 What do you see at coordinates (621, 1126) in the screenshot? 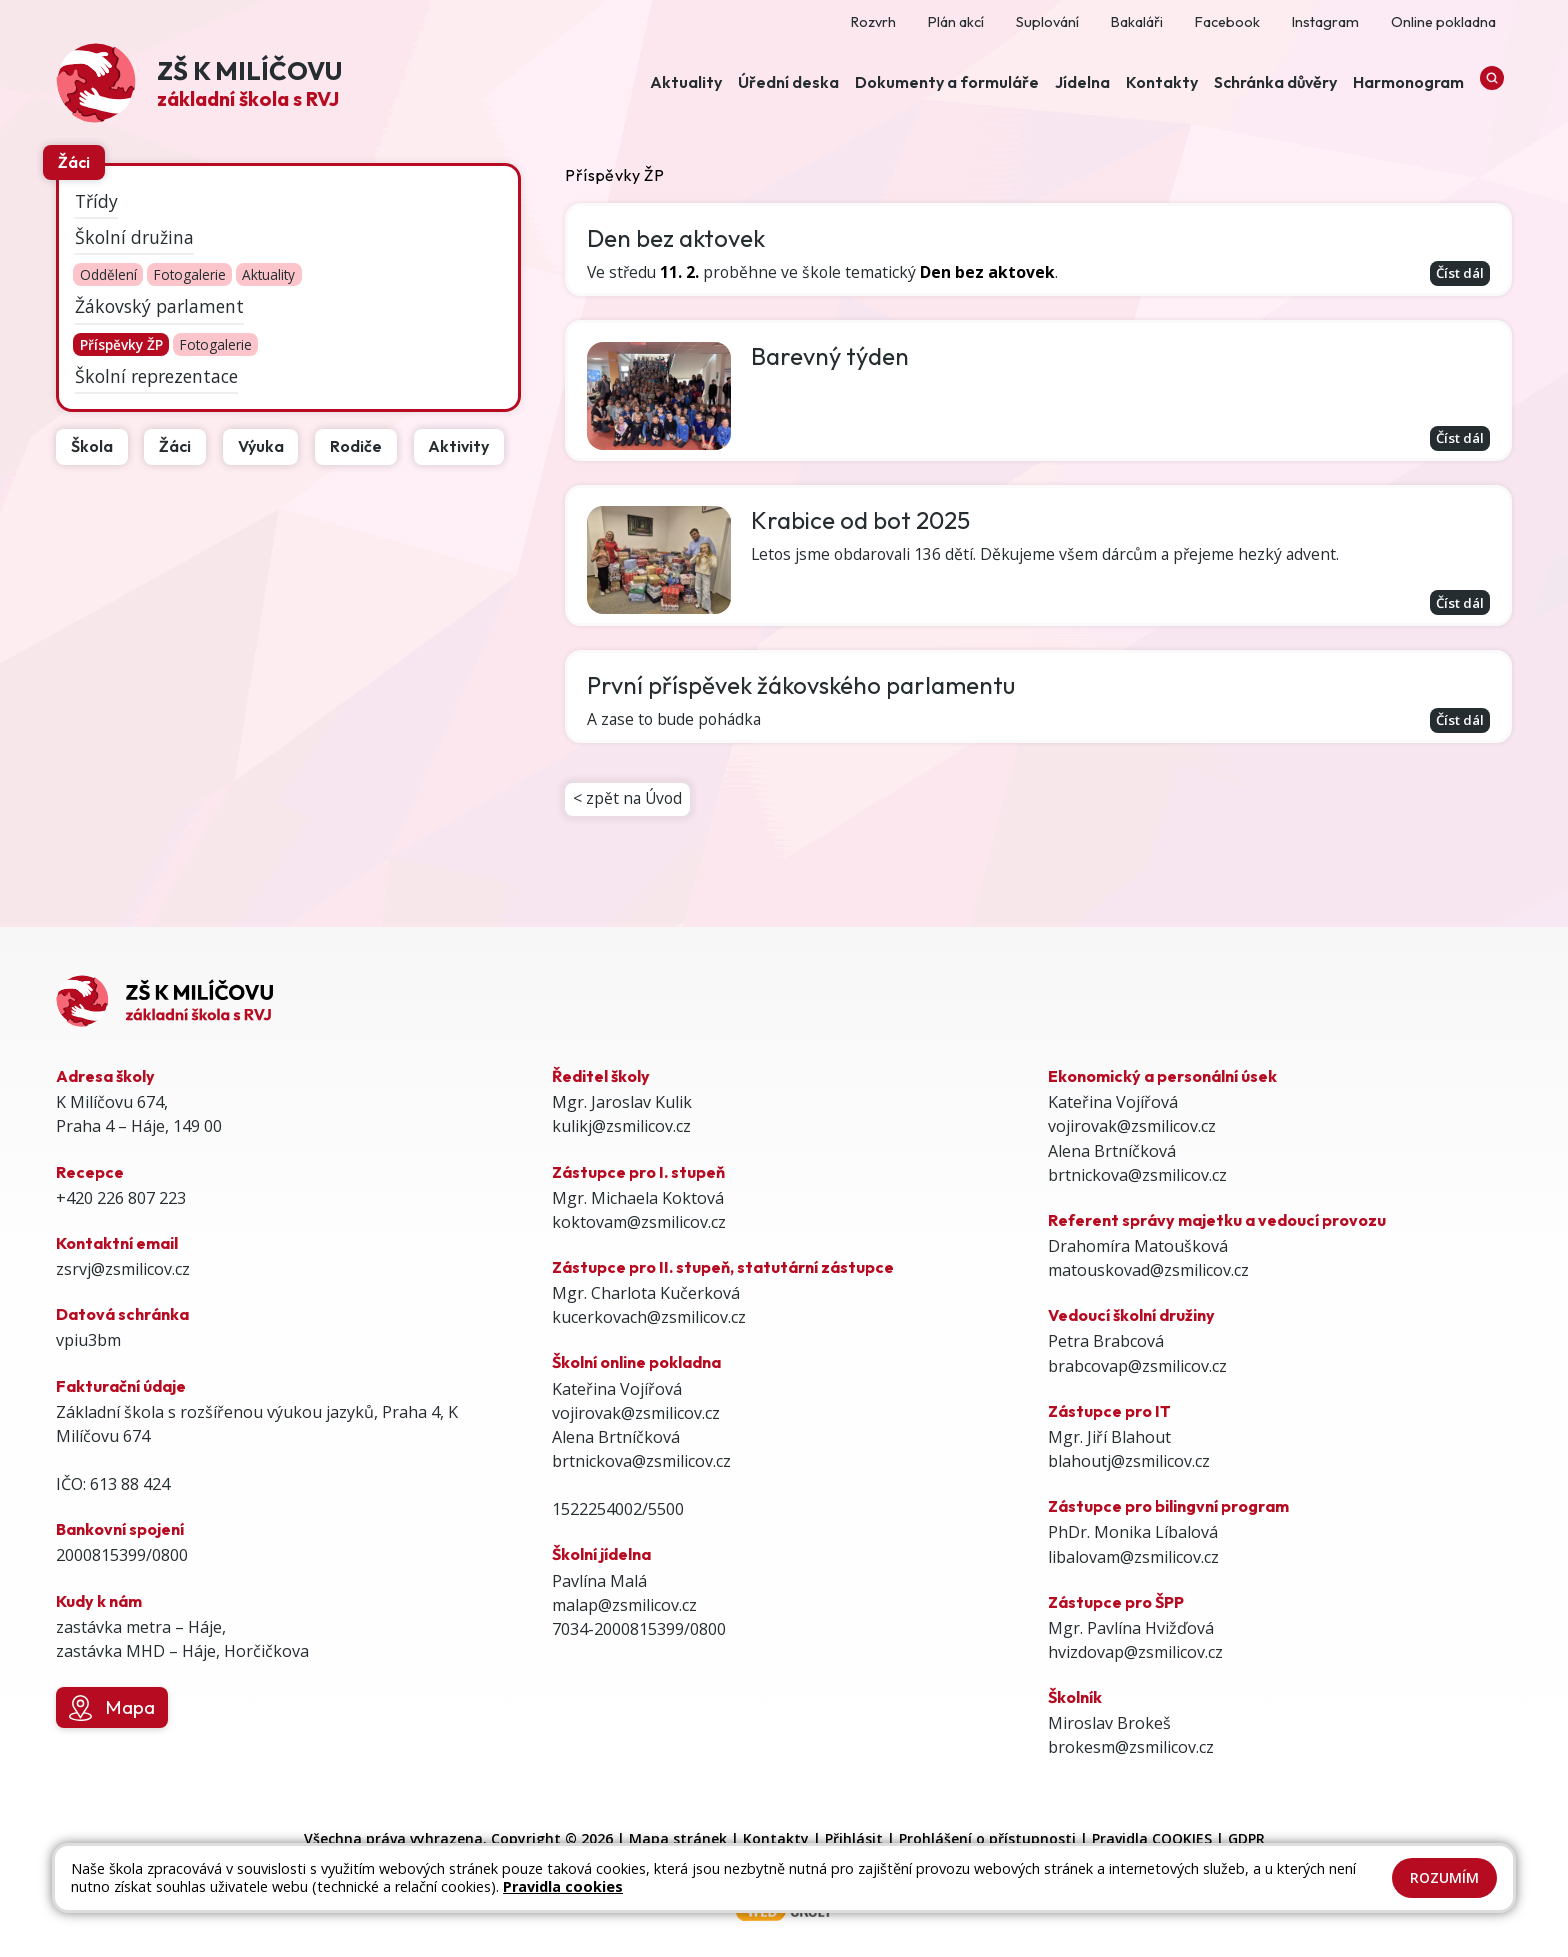
I see `kulikj@zsmilicov.cz` at bounding box center [621, 1126].